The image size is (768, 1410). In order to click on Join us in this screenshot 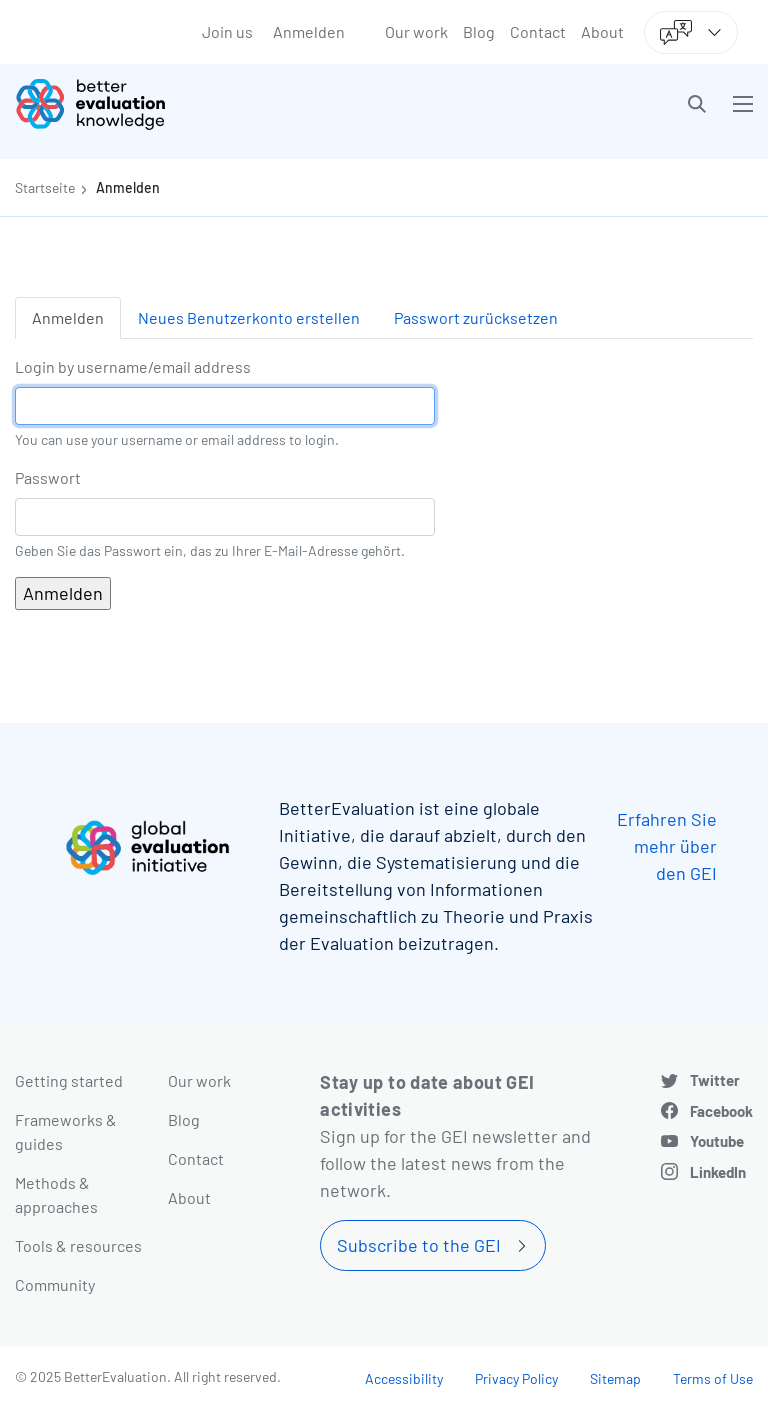, I will do `click(227, 31)`.